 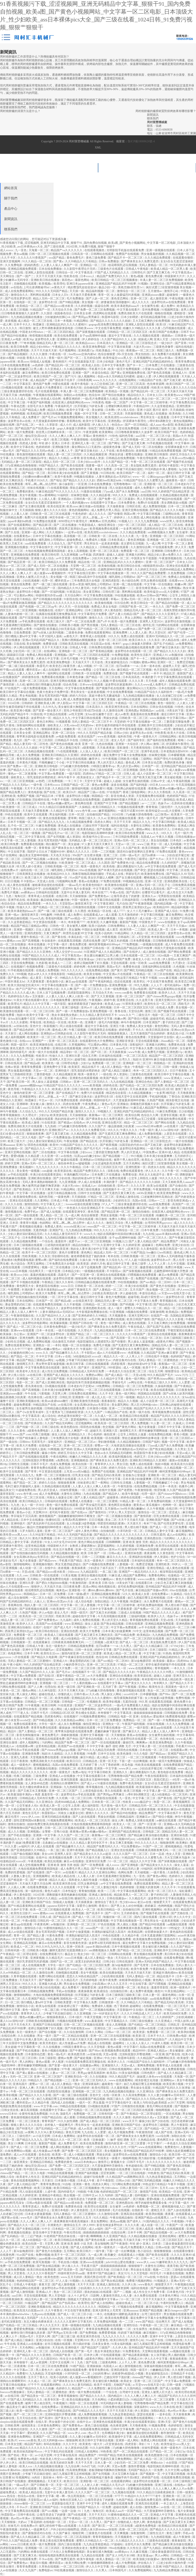 I want to click on 伊人资源站, so click(x=121, y=1074).